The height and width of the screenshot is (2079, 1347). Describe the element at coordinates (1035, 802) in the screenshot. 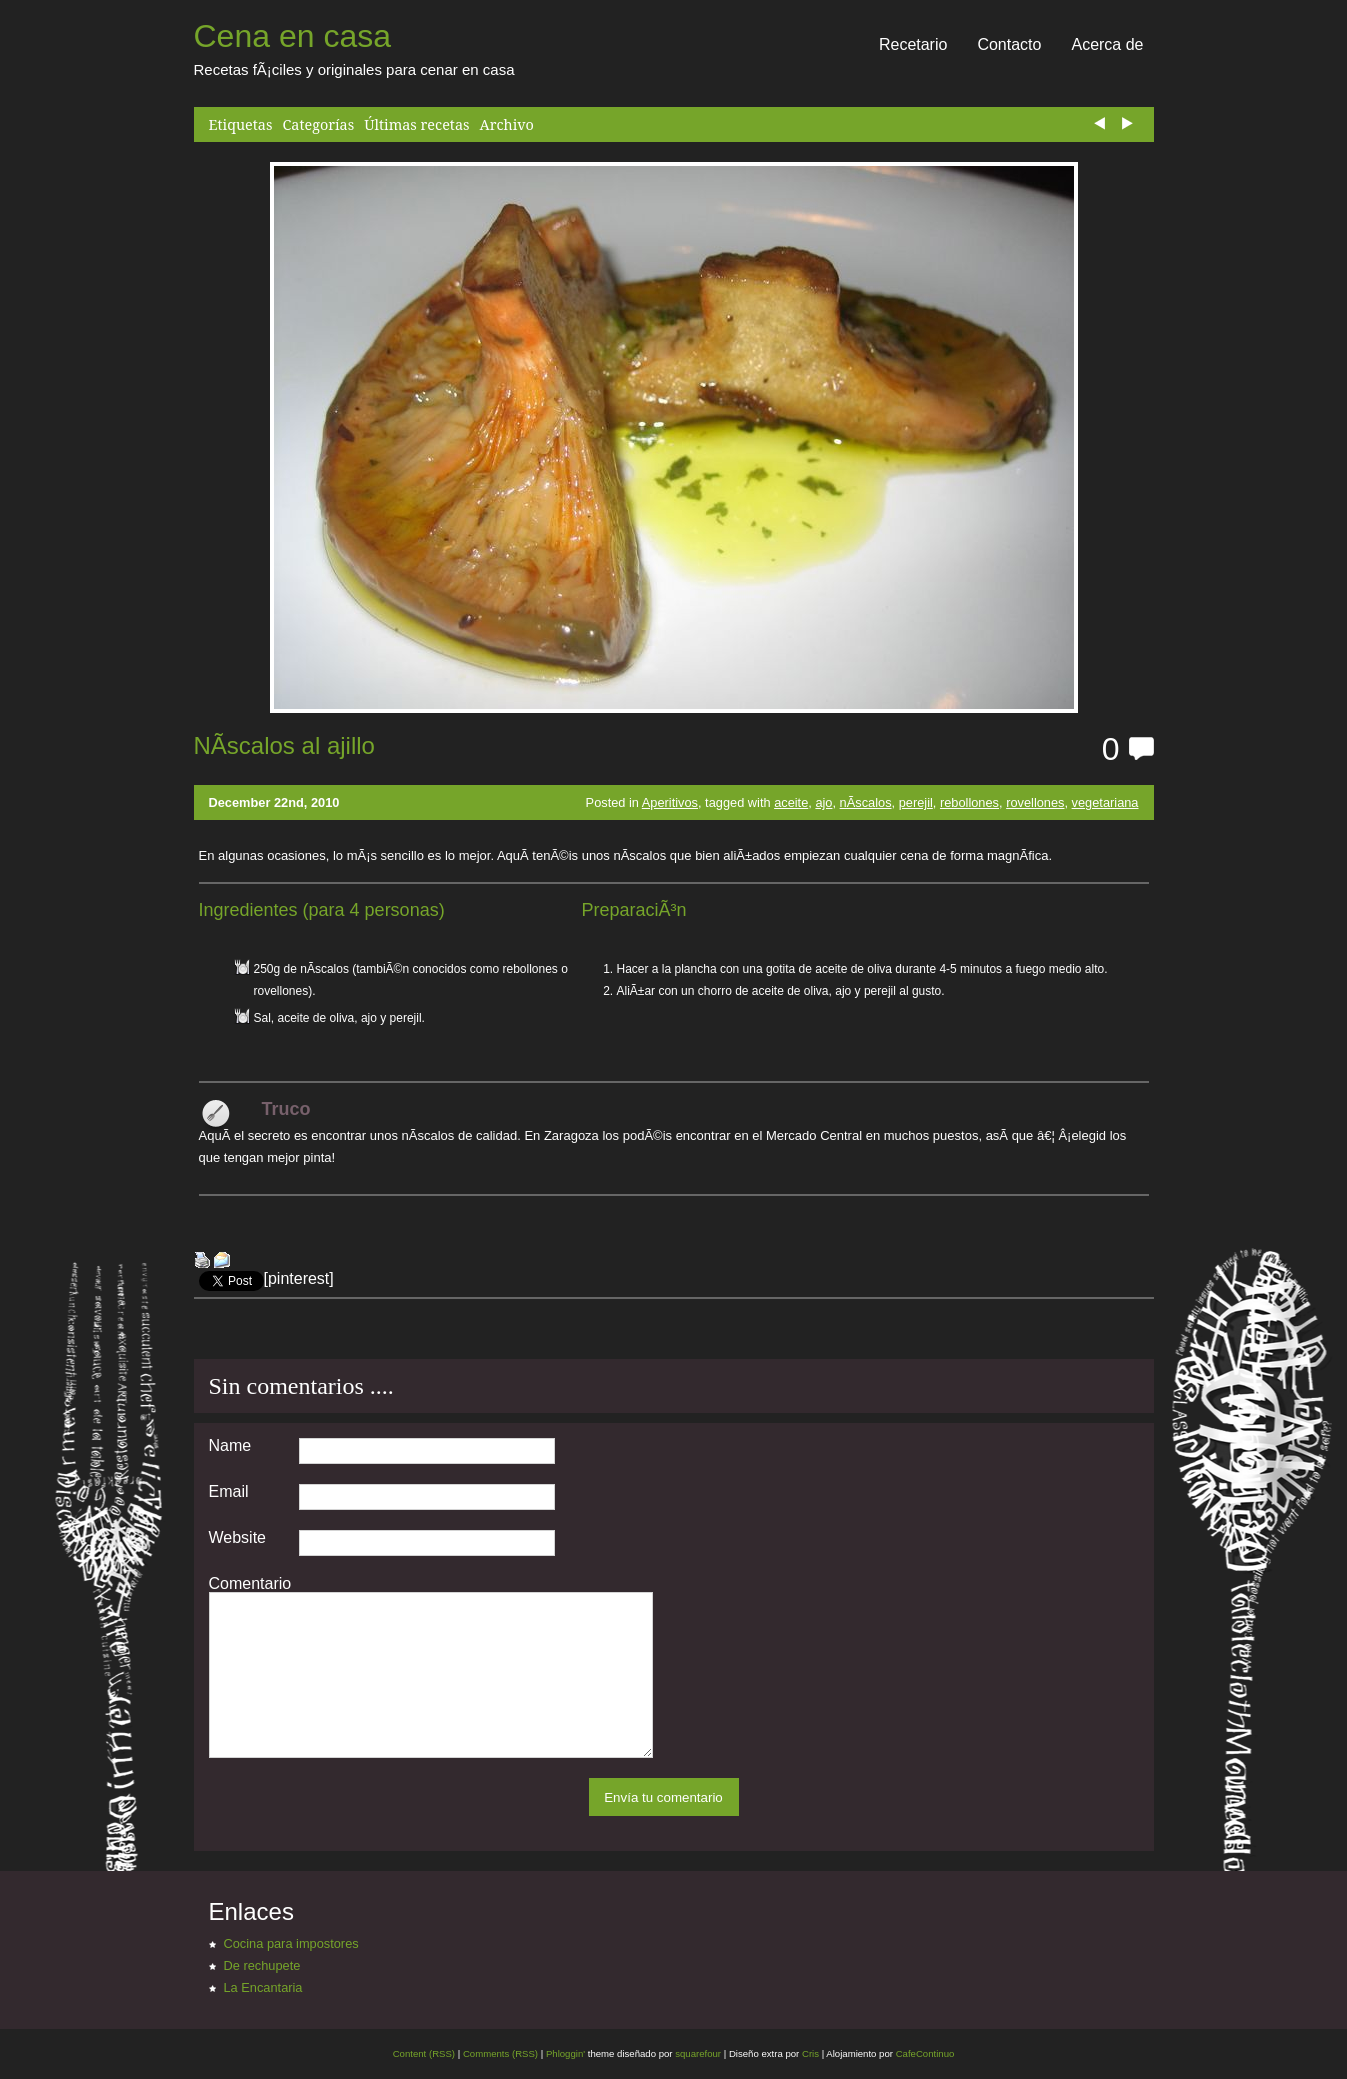

I see `rovellones` at that location.